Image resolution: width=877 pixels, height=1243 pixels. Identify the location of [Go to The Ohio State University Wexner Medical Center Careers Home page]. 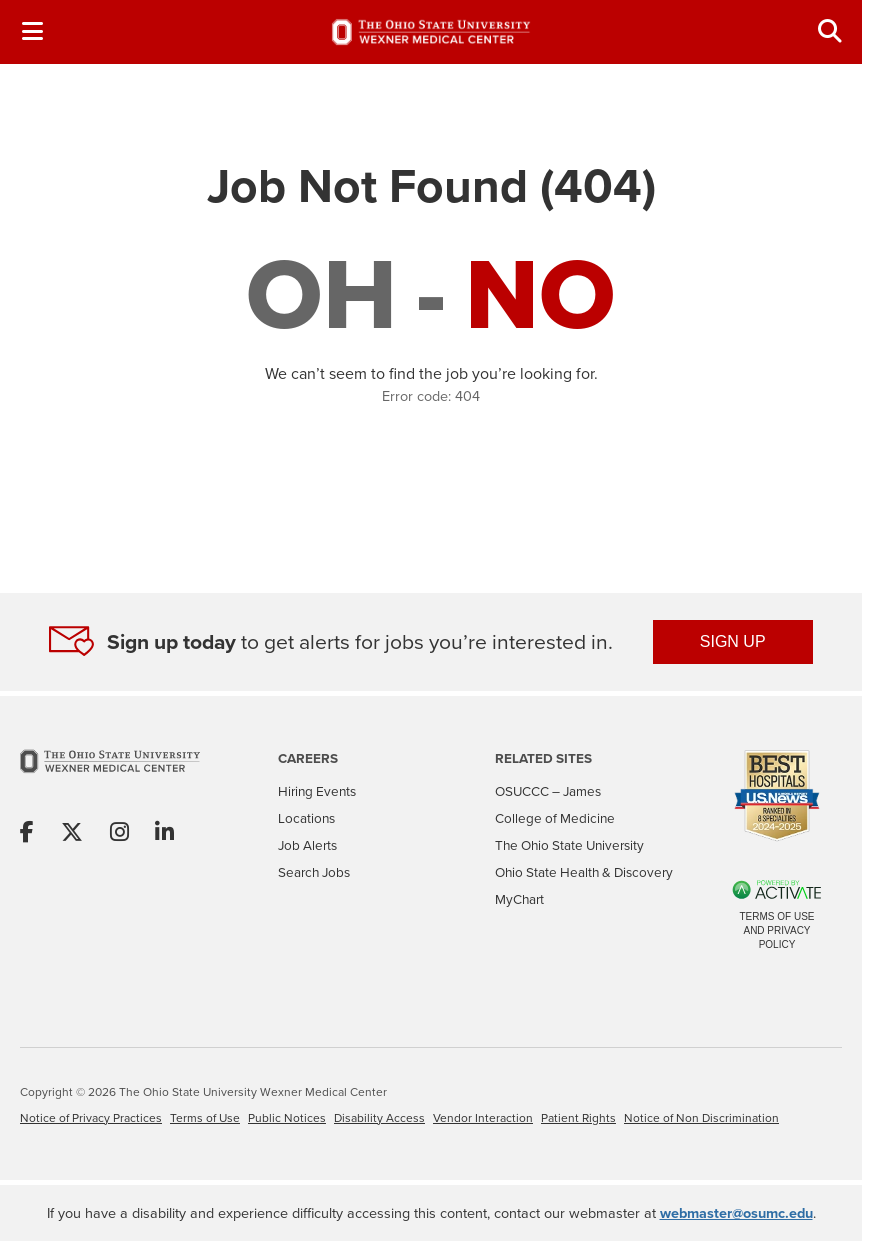
(431, 32).